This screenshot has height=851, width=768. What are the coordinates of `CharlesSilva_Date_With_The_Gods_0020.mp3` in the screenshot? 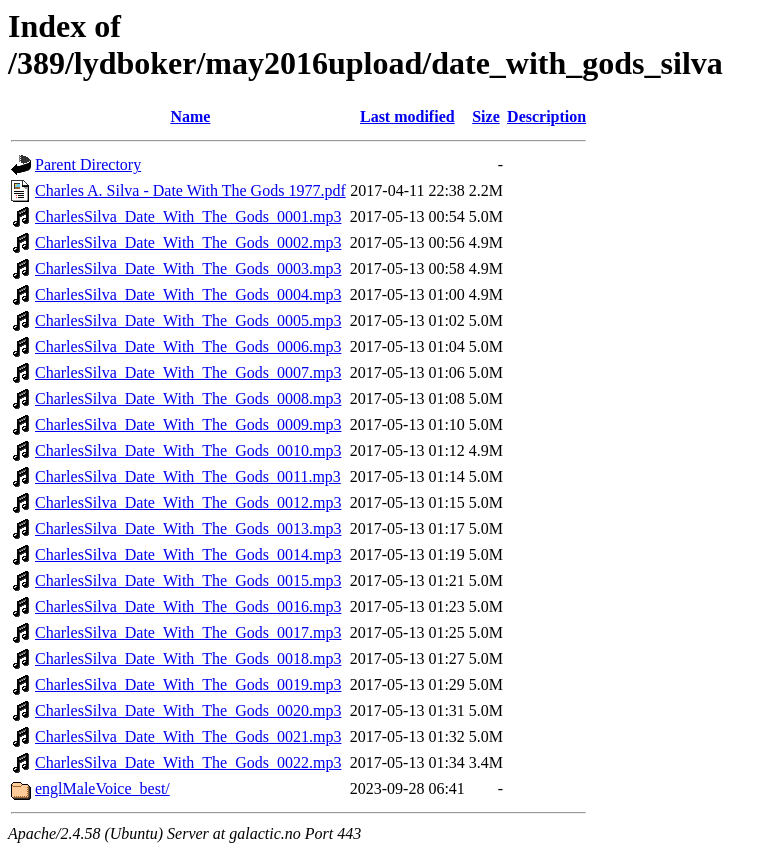 It's located at (188, 710).